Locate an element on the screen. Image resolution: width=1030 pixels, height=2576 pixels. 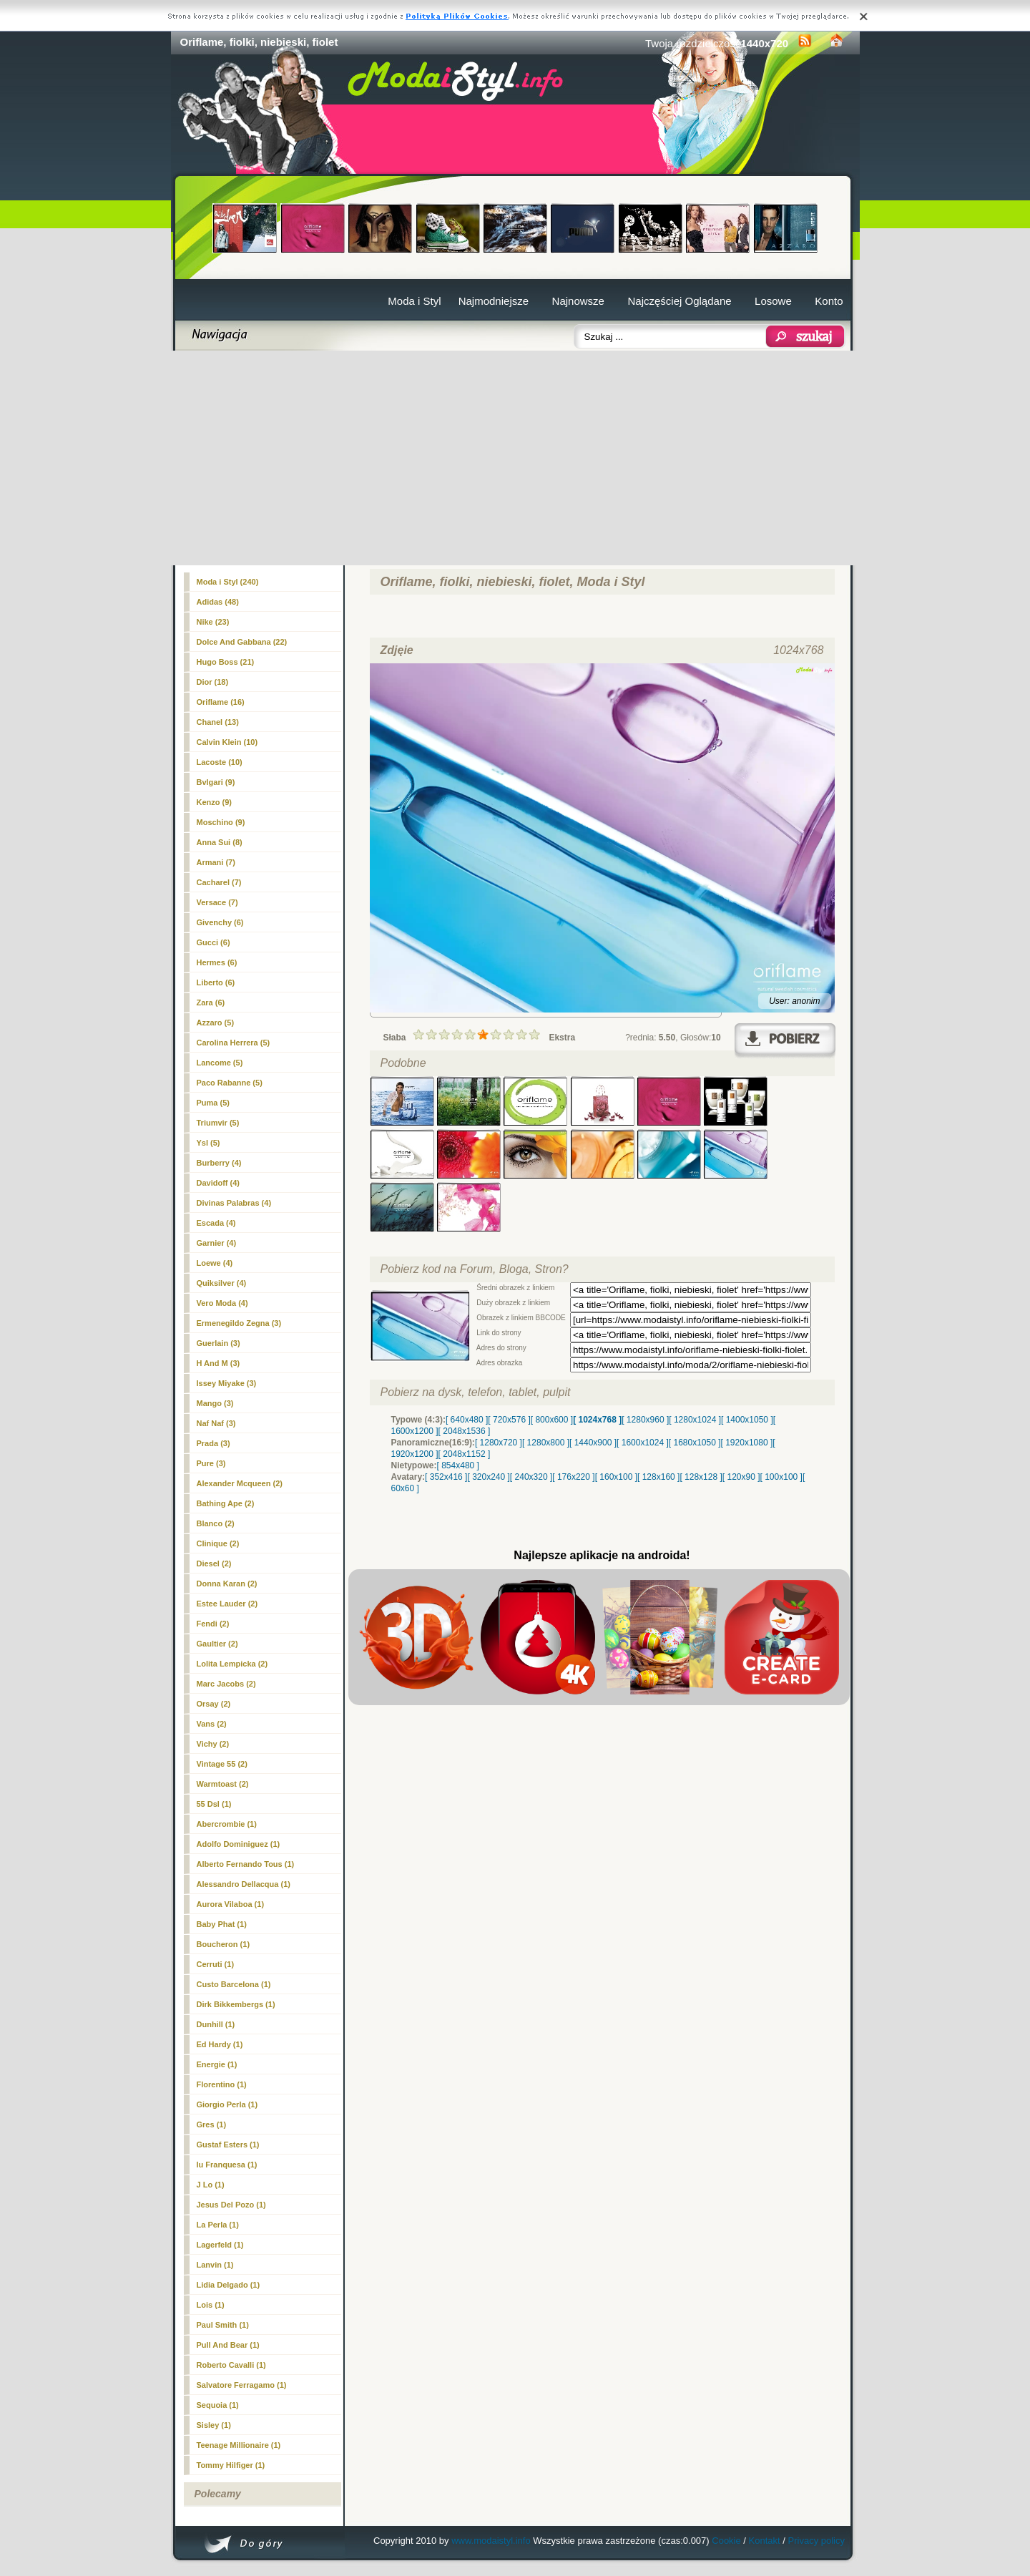
[ 720x576 ] is located at coordinates (509, 1420).